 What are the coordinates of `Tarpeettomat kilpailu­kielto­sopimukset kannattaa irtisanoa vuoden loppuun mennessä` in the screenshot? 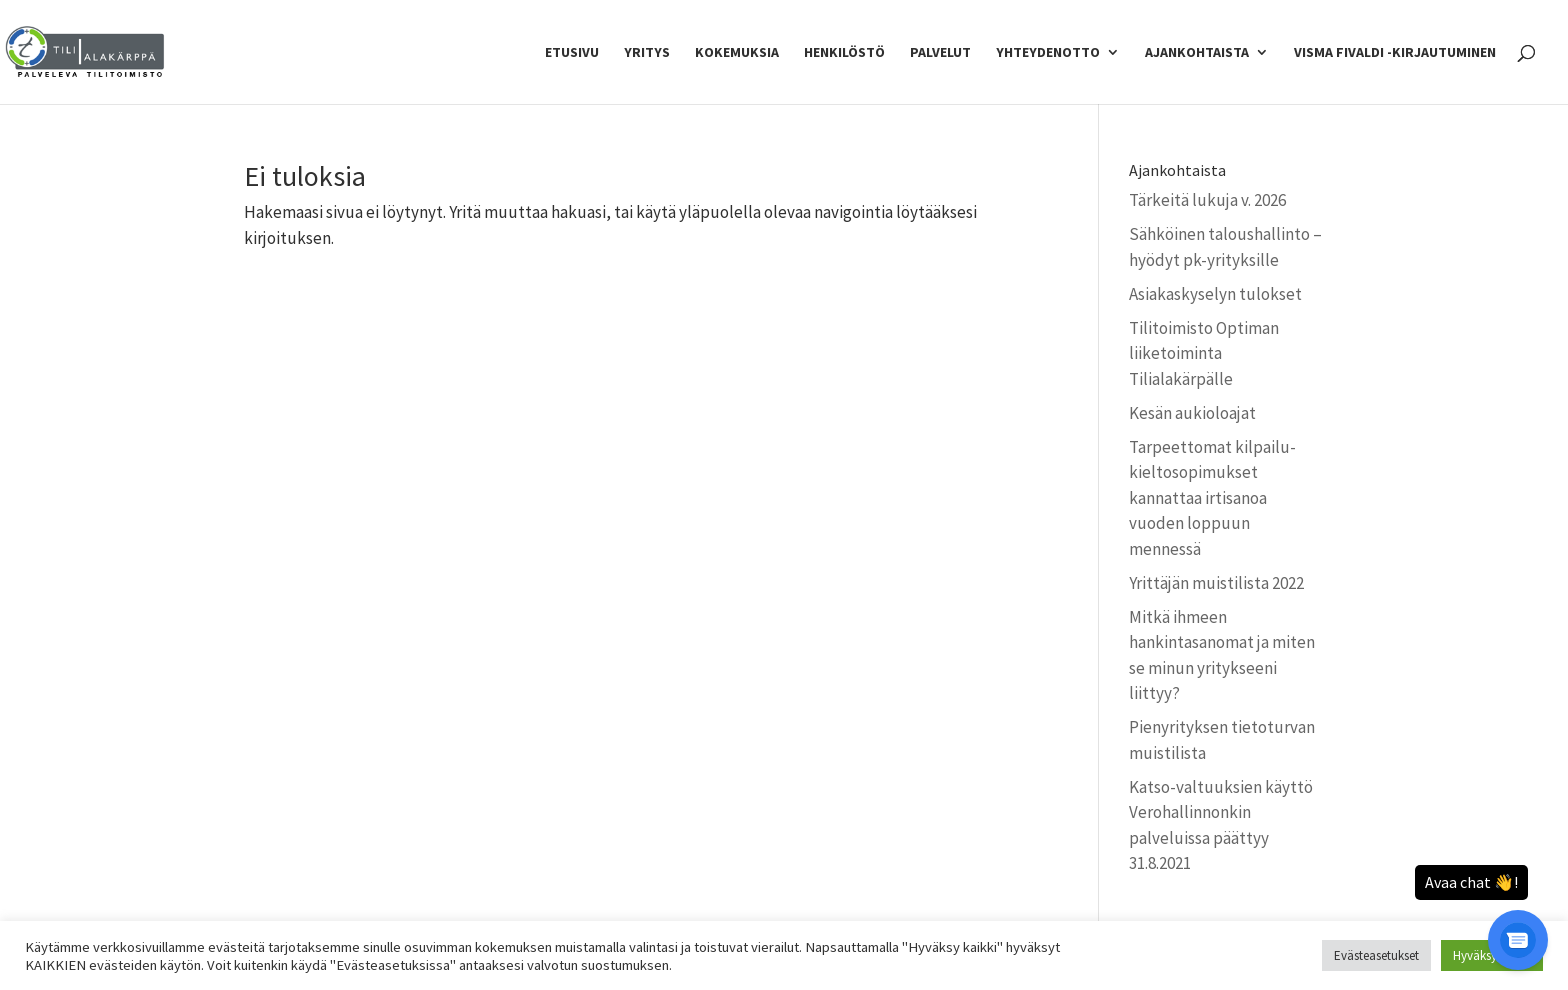 It's located at (1212, 498).